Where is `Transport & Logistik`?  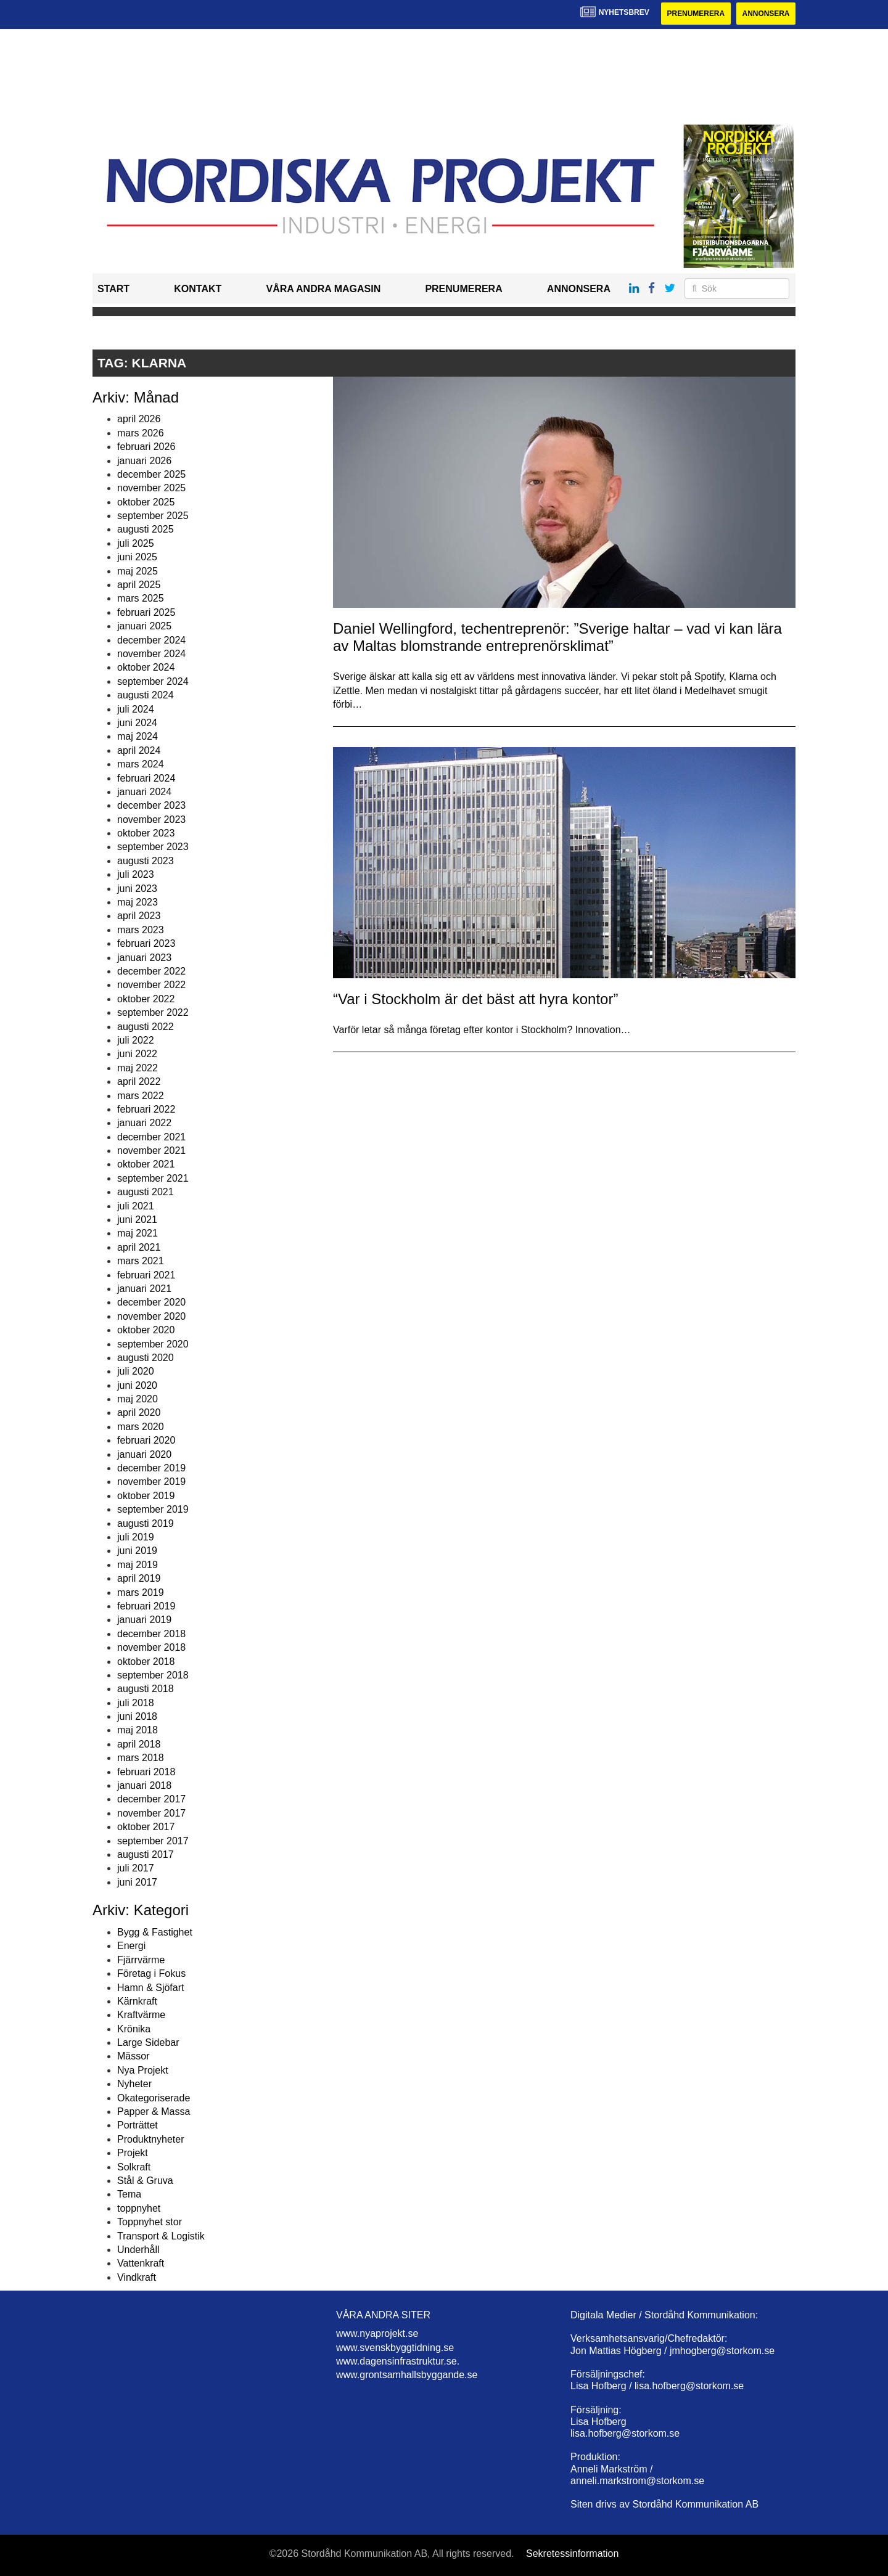
Transport & Logistik is located at coordinates (161, 2236).